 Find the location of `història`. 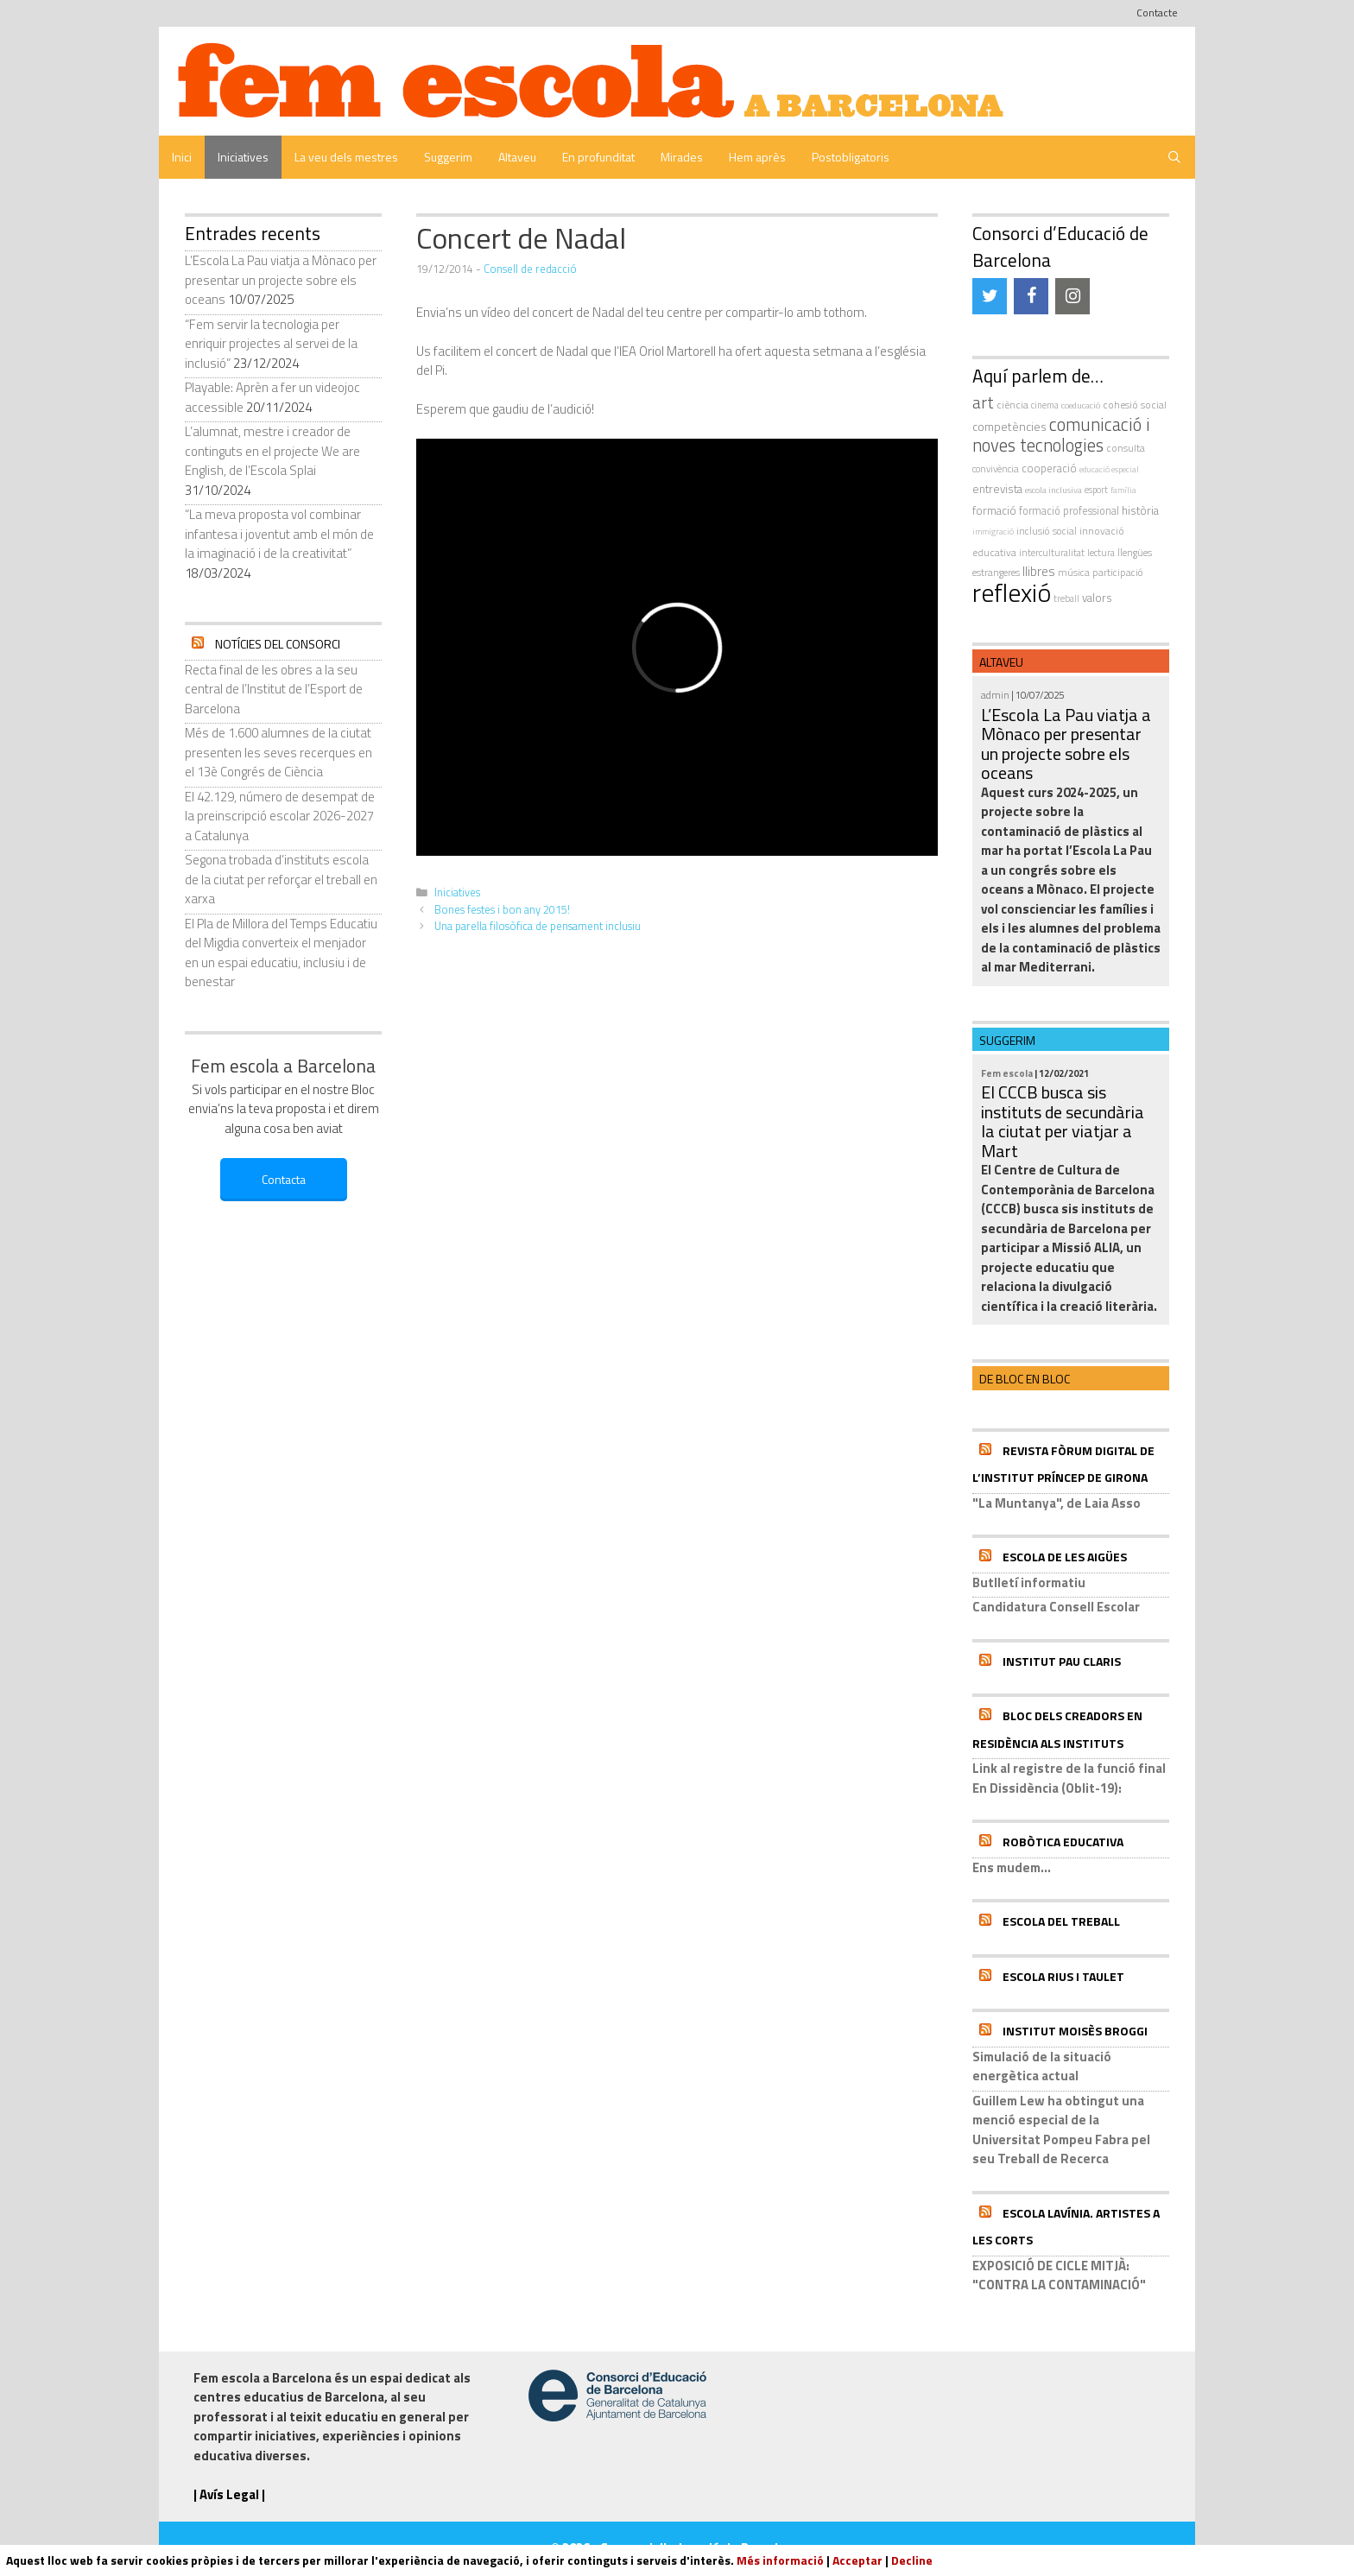

història is located at coordinates (1140, 510).